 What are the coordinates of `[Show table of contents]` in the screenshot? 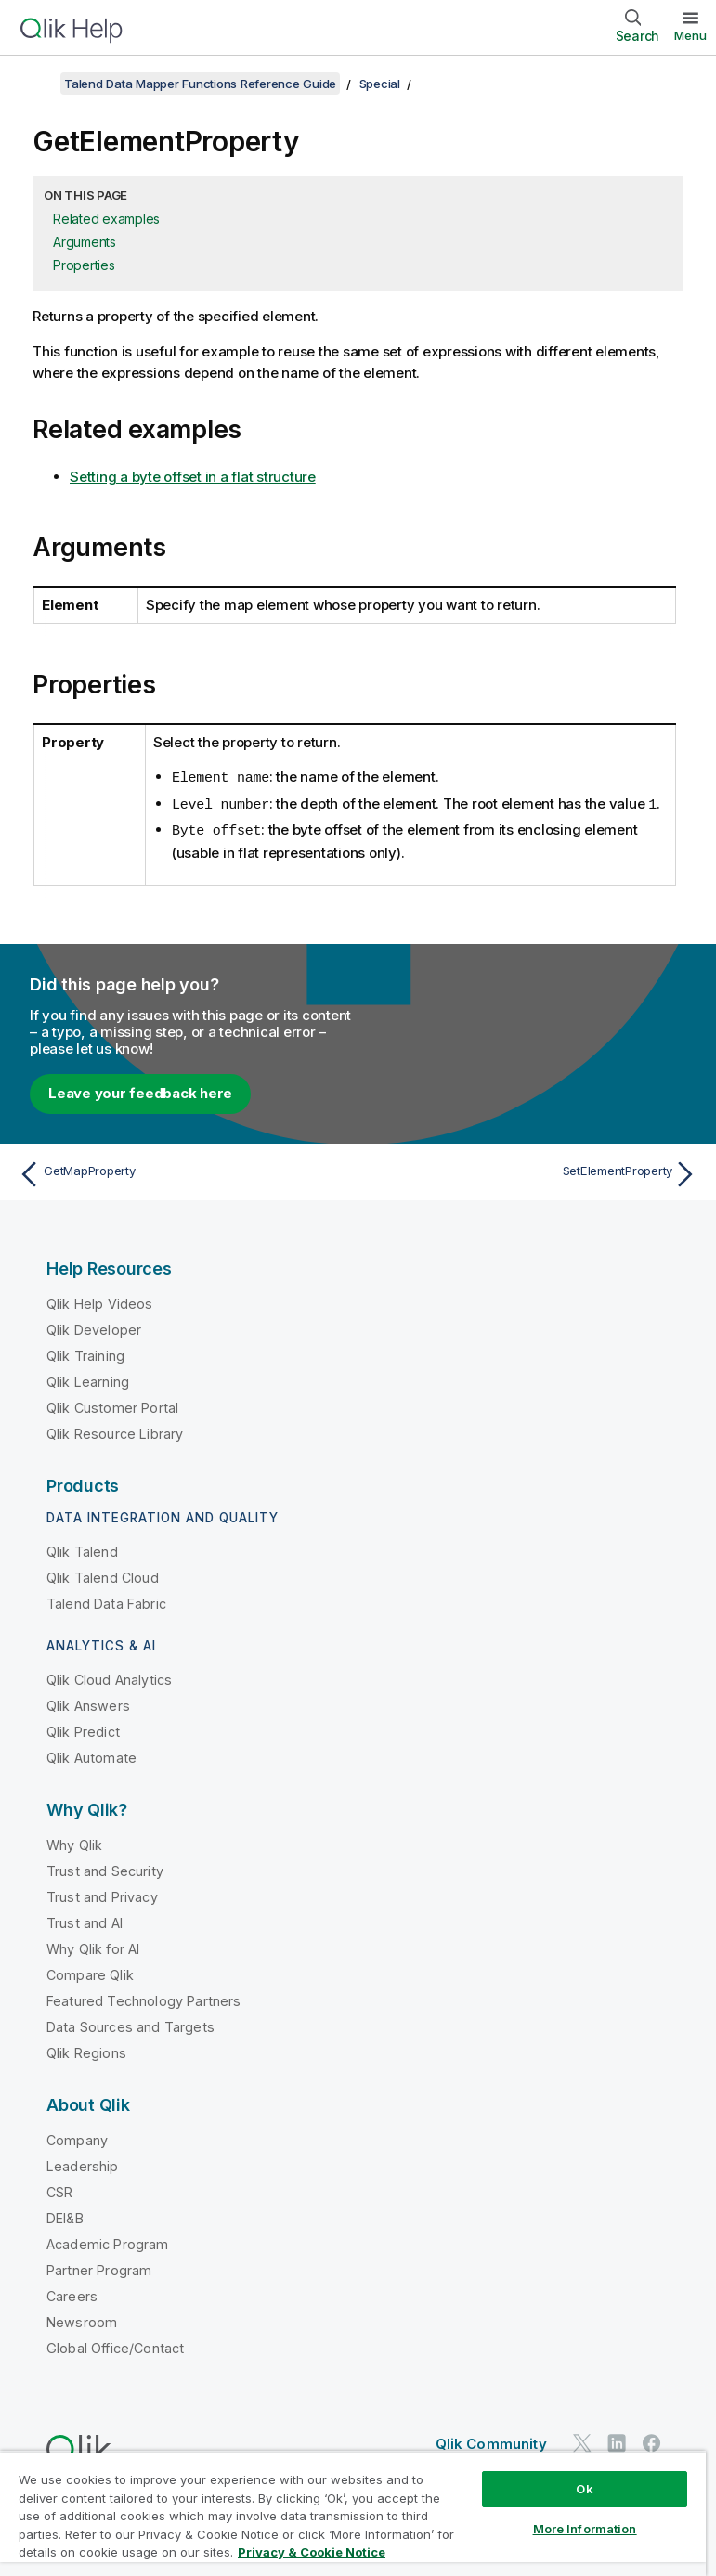 It's located at (37, 83).